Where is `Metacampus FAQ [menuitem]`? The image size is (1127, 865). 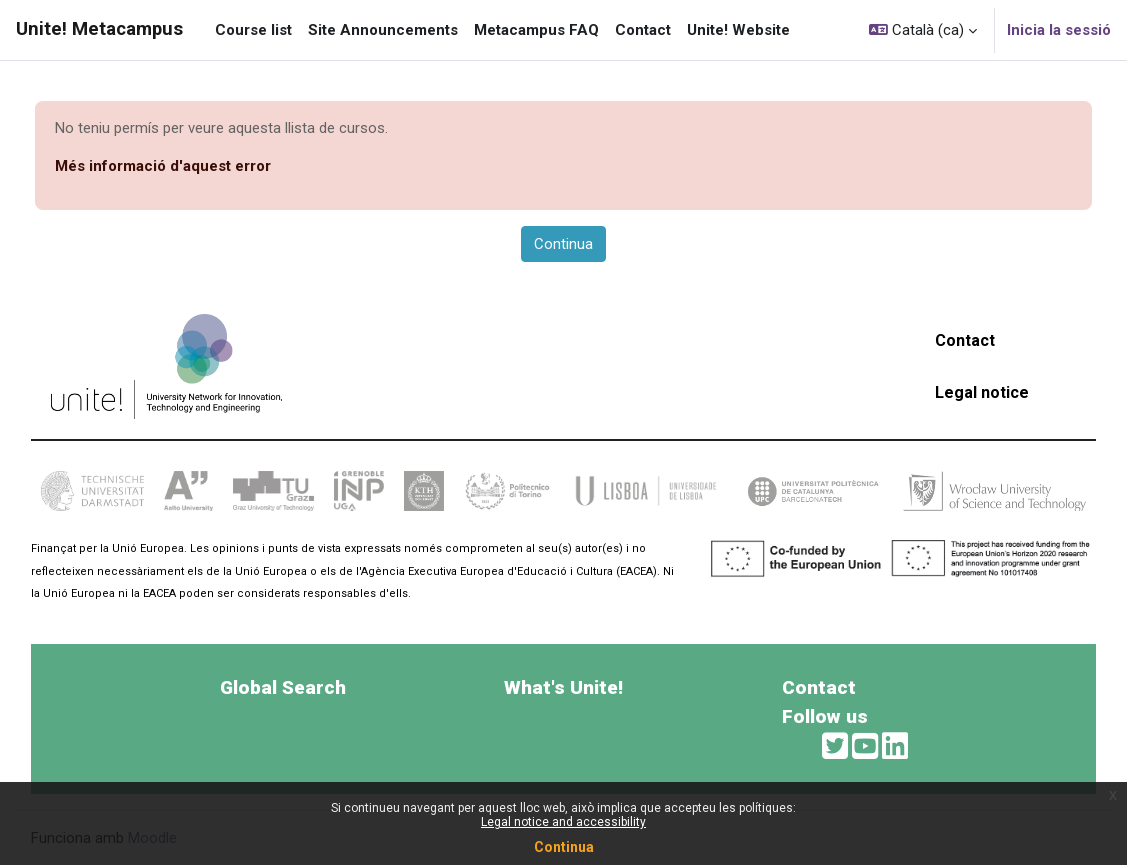 Metacampus FAQ [menuitem] is located at coordinates (536, 30).